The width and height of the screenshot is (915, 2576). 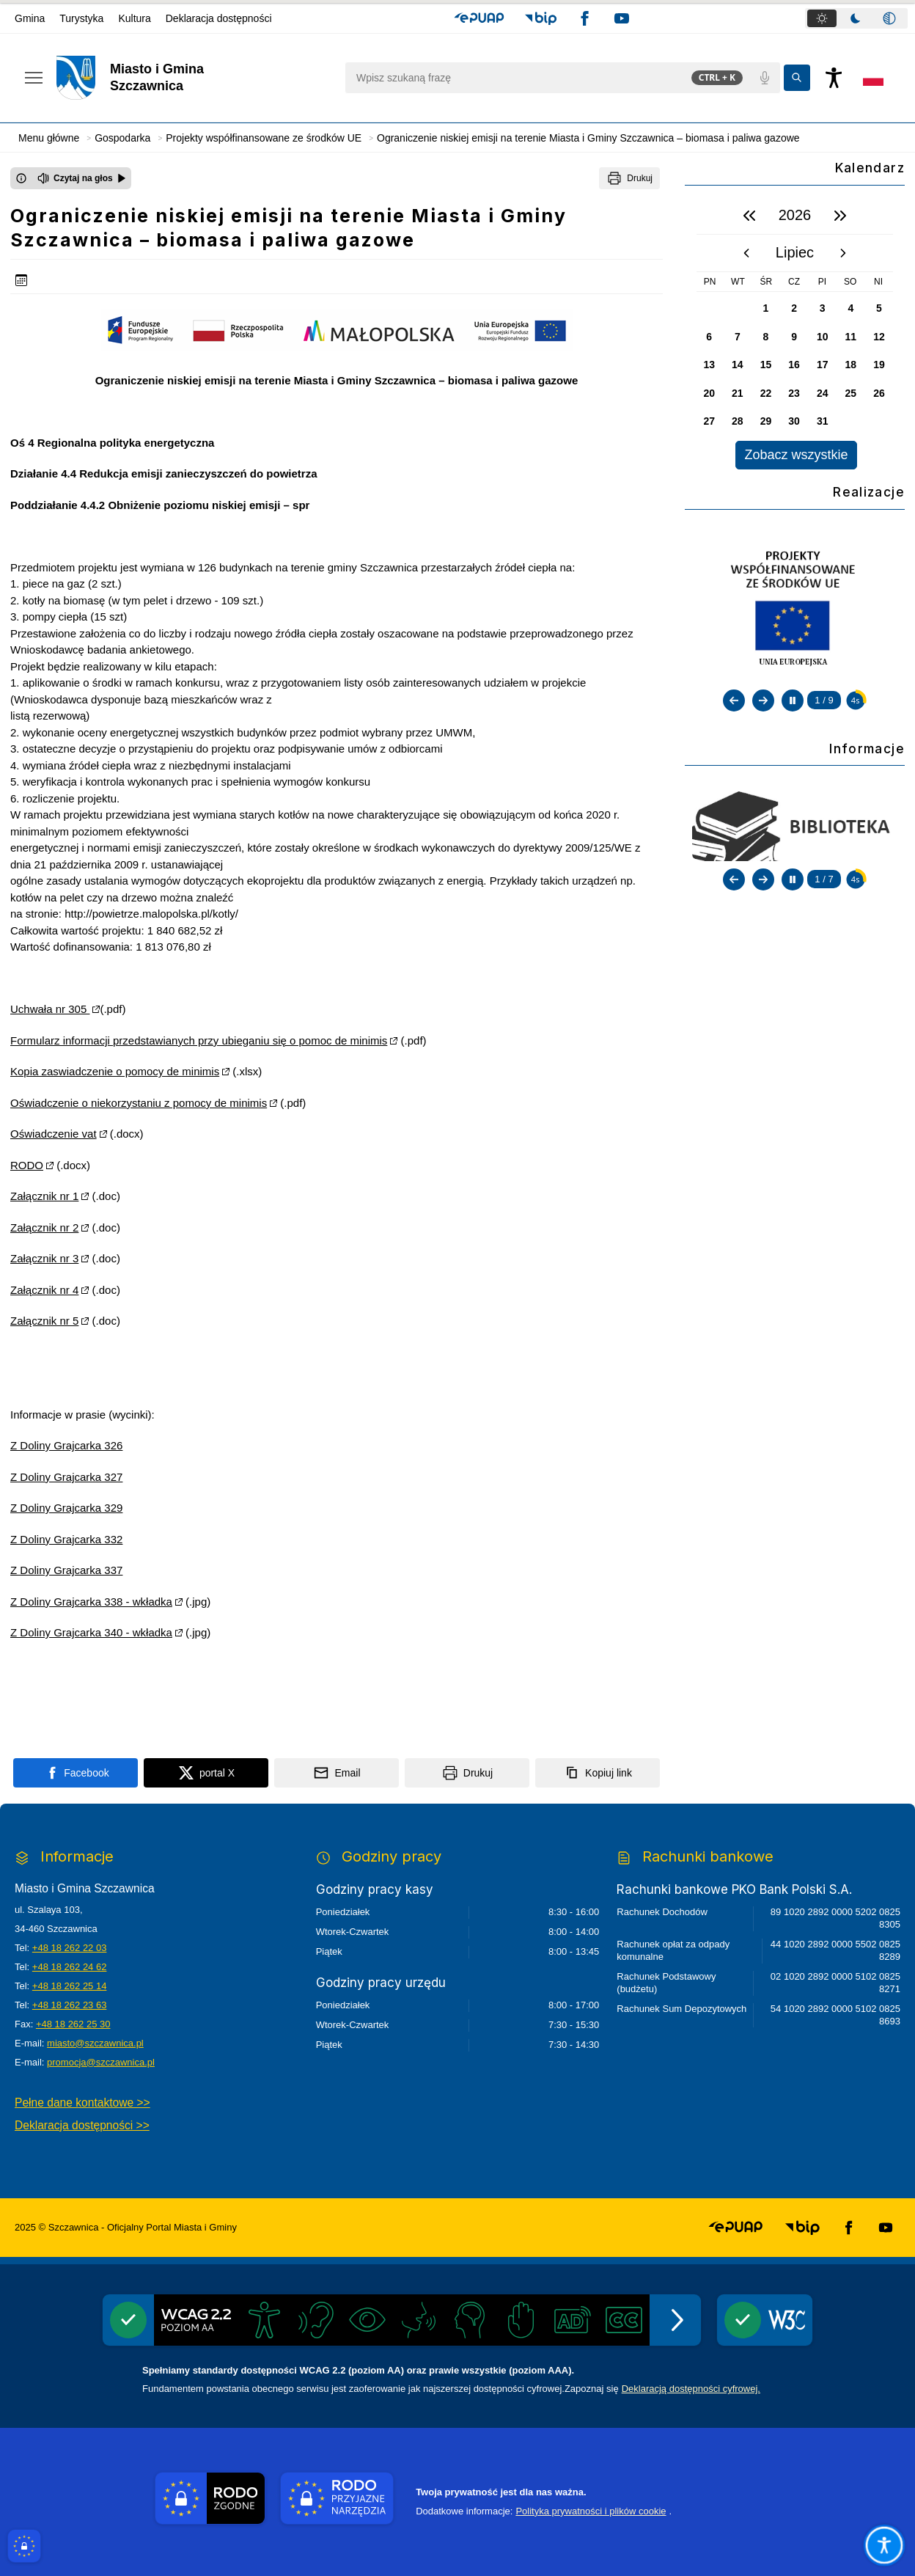 I want to click on [Drukuj], so click(x=629, y=178).